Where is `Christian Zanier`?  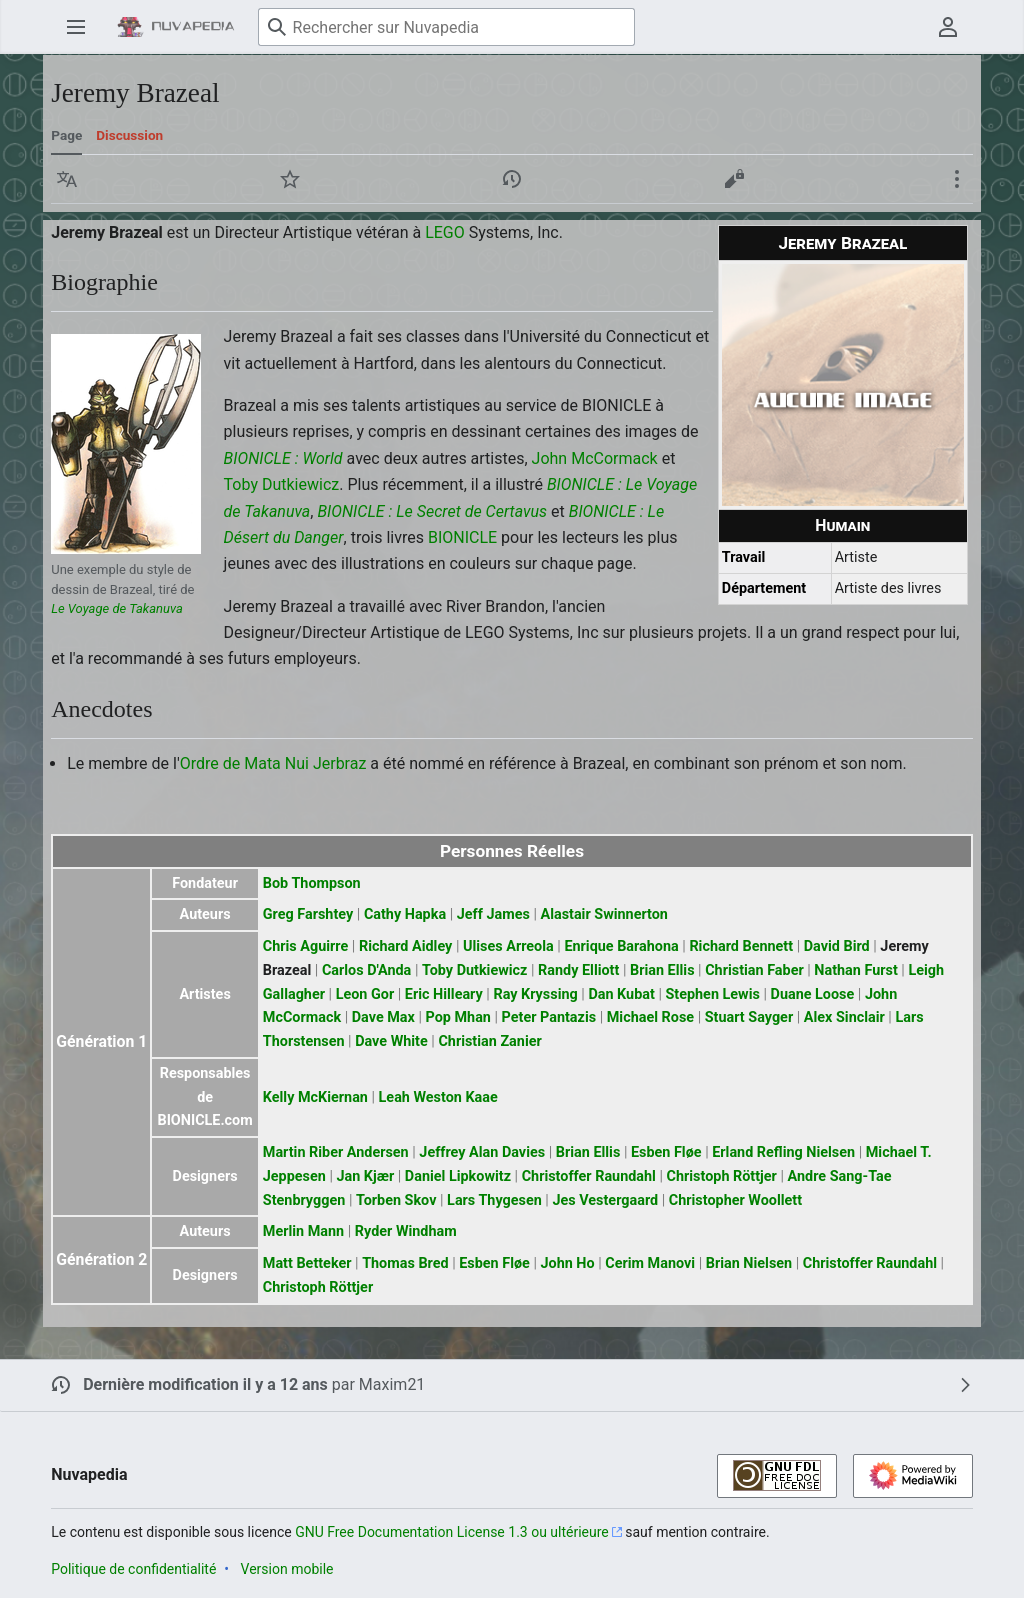 Christian Zanier is located at coordinates (489, 1041).